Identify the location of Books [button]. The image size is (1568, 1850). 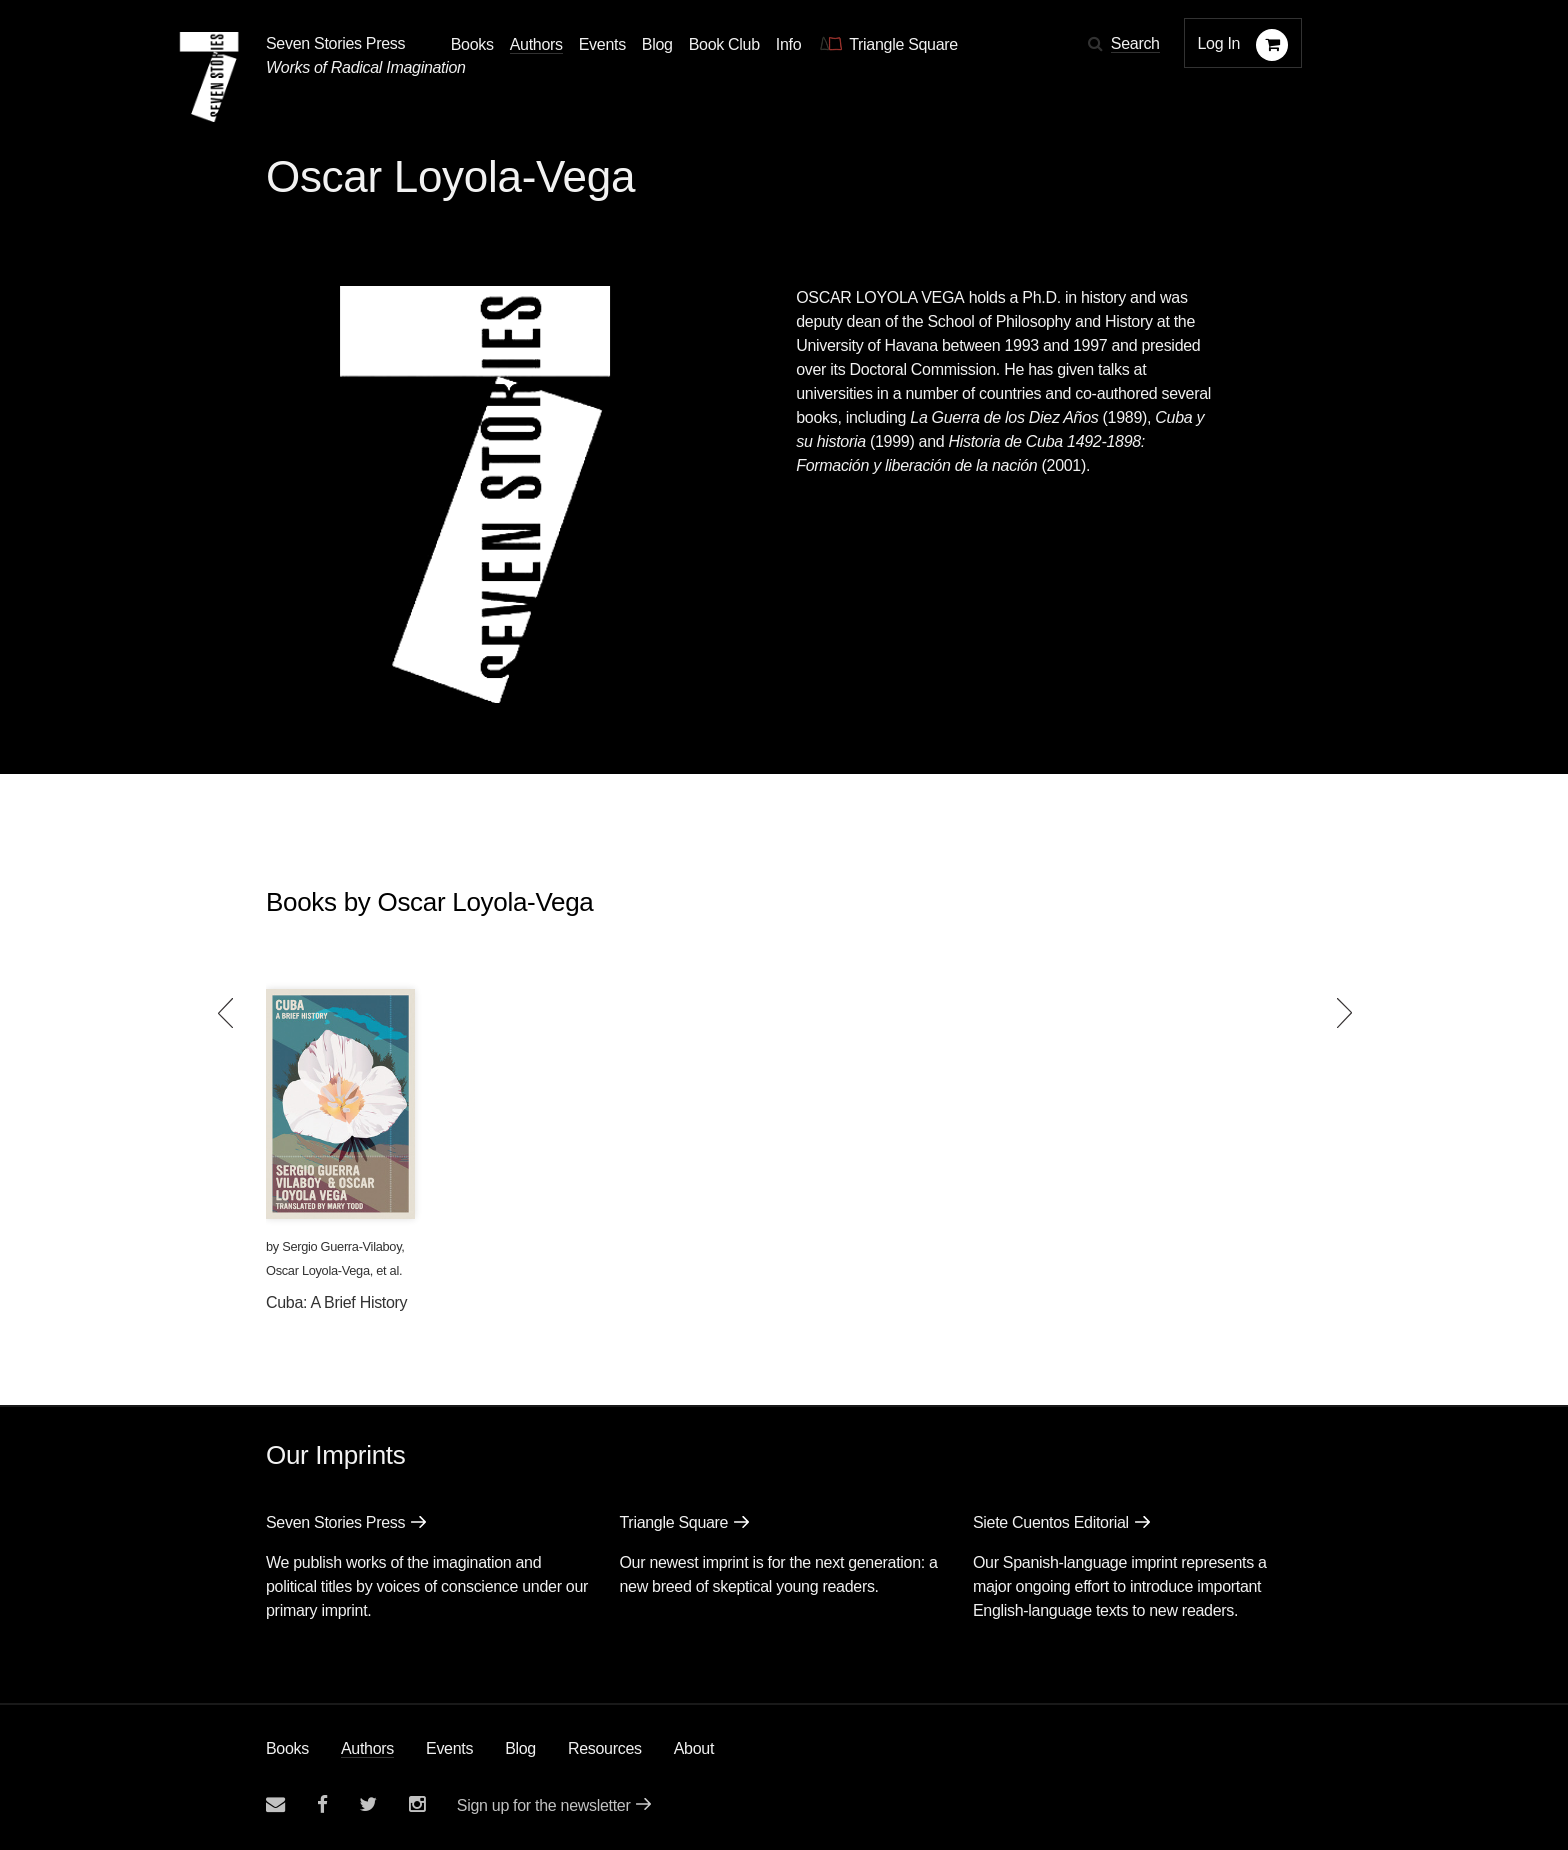
(472, 44).